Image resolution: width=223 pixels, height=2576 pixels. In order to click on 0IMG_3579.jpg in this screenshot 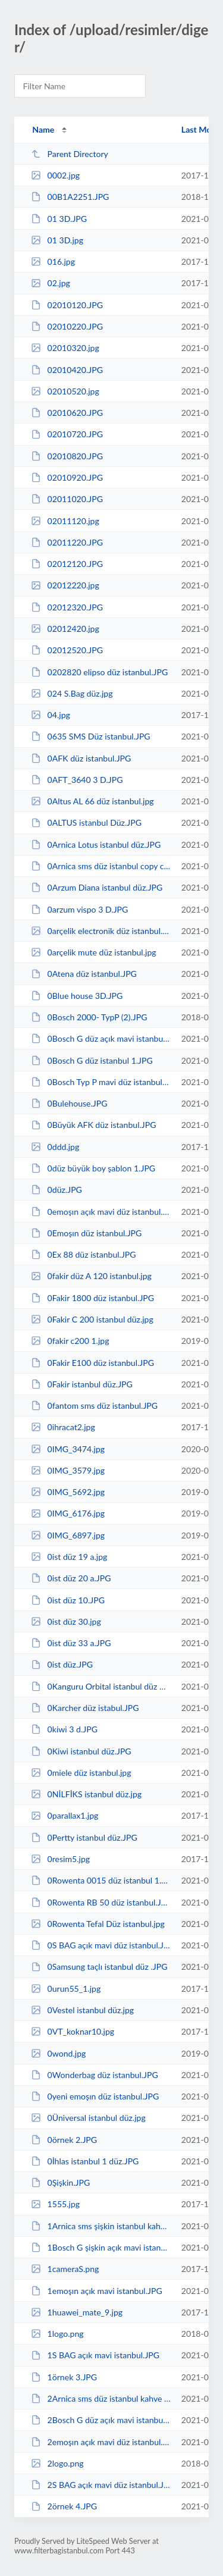, I will do `click(68, 1470)`.